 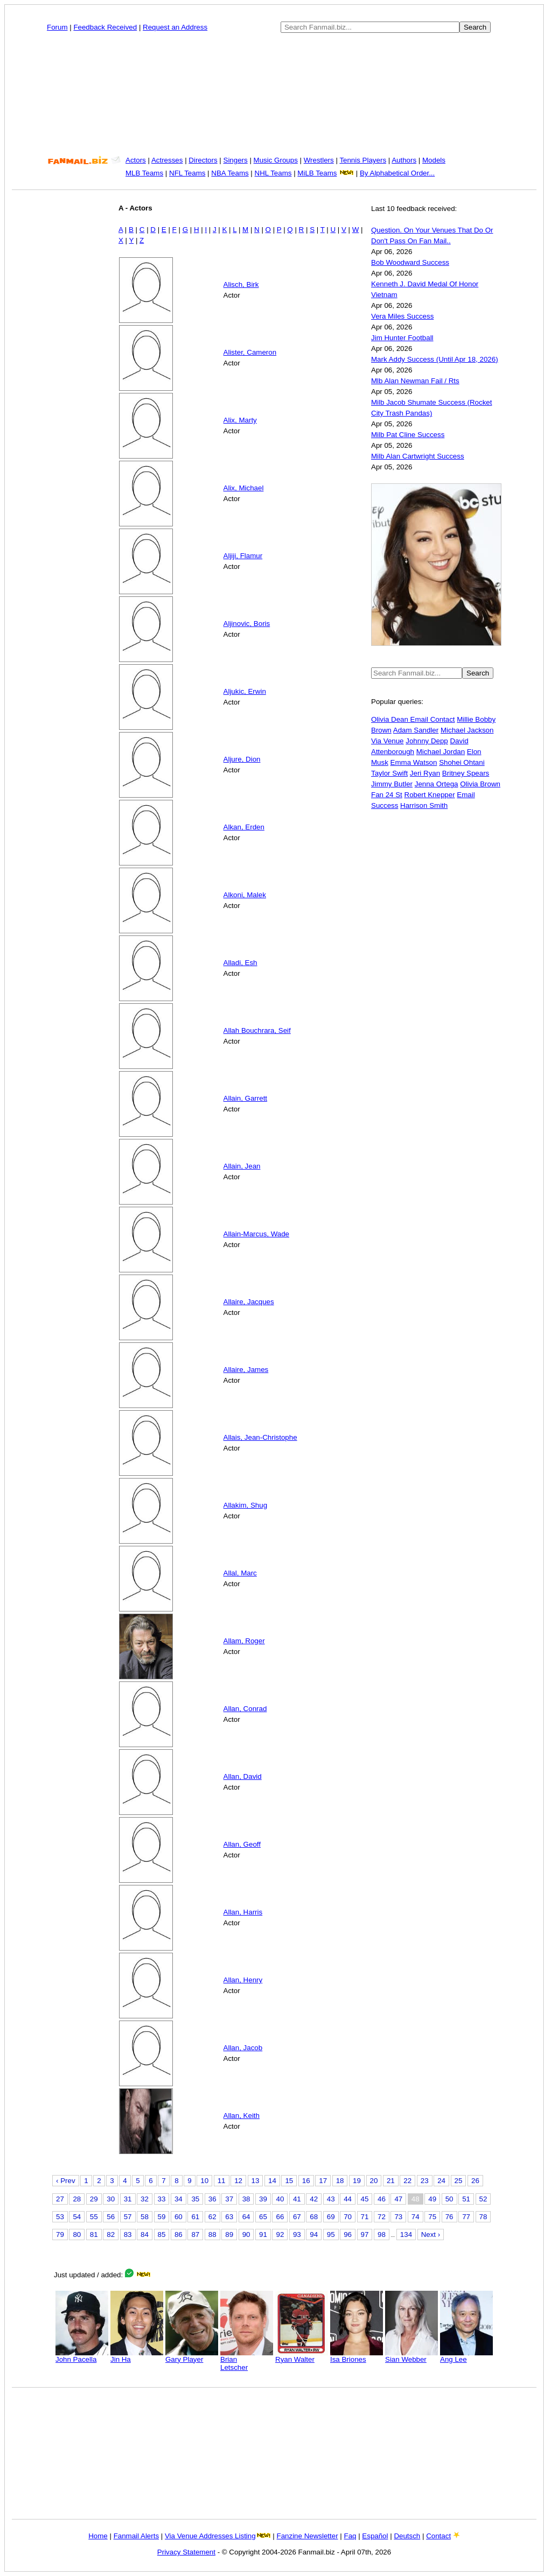 I want to click on 89, so click(x=229, y=2234).